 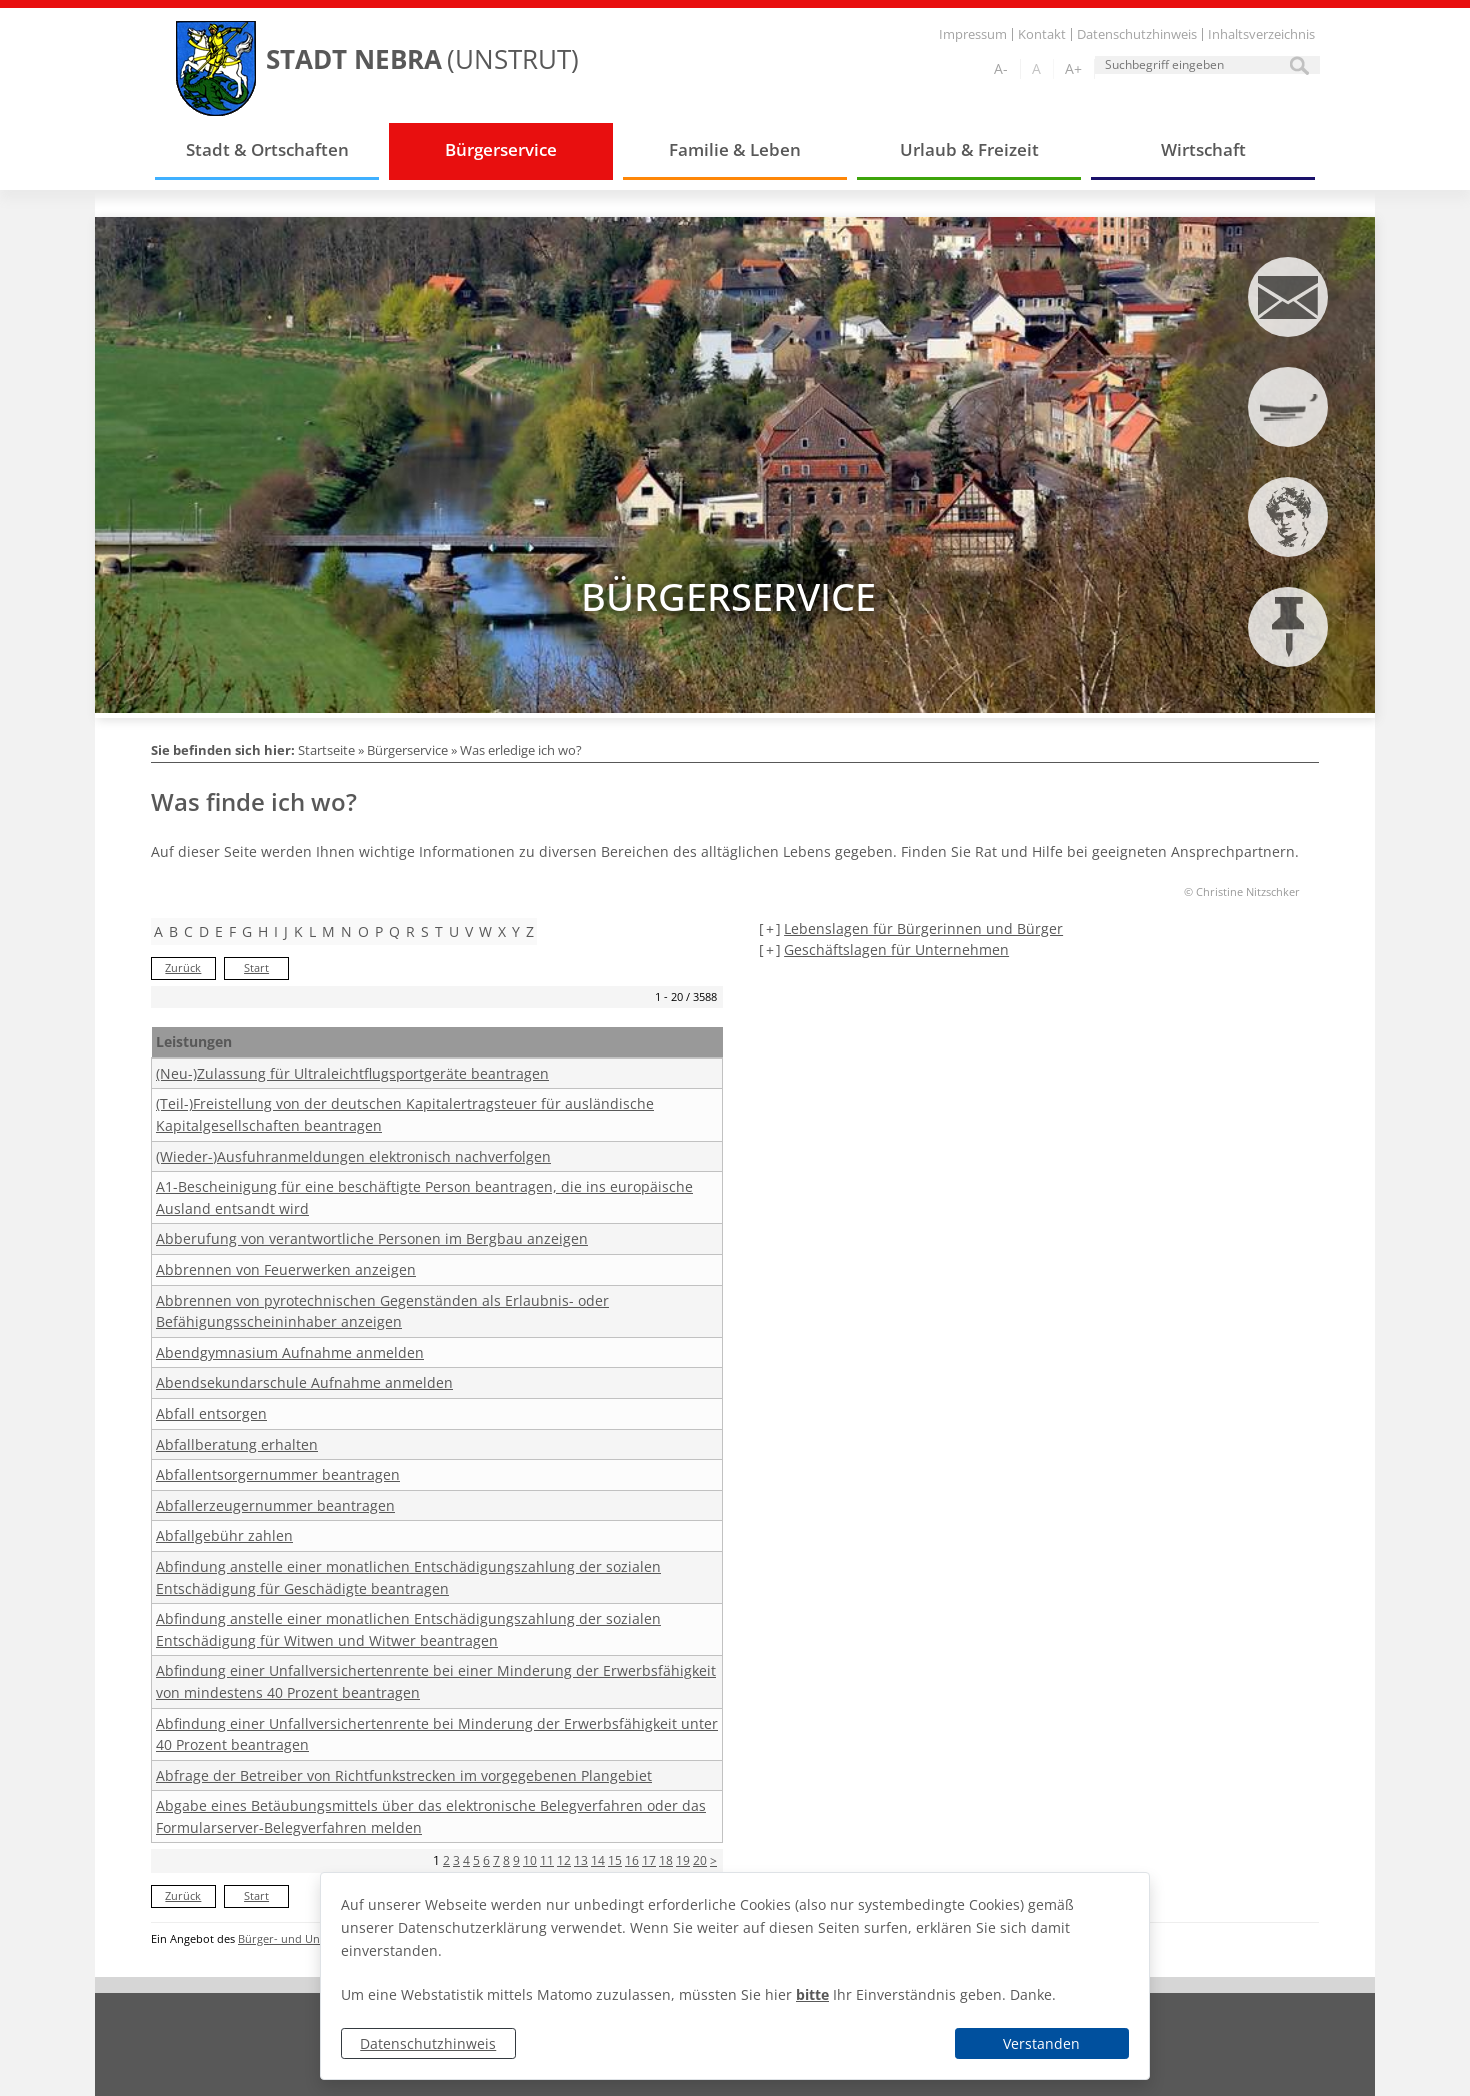 What do you see at coordinates (770, 928) in the screenshot?
I see `[+] [aufklappen]` at bounding box center [770, 928].